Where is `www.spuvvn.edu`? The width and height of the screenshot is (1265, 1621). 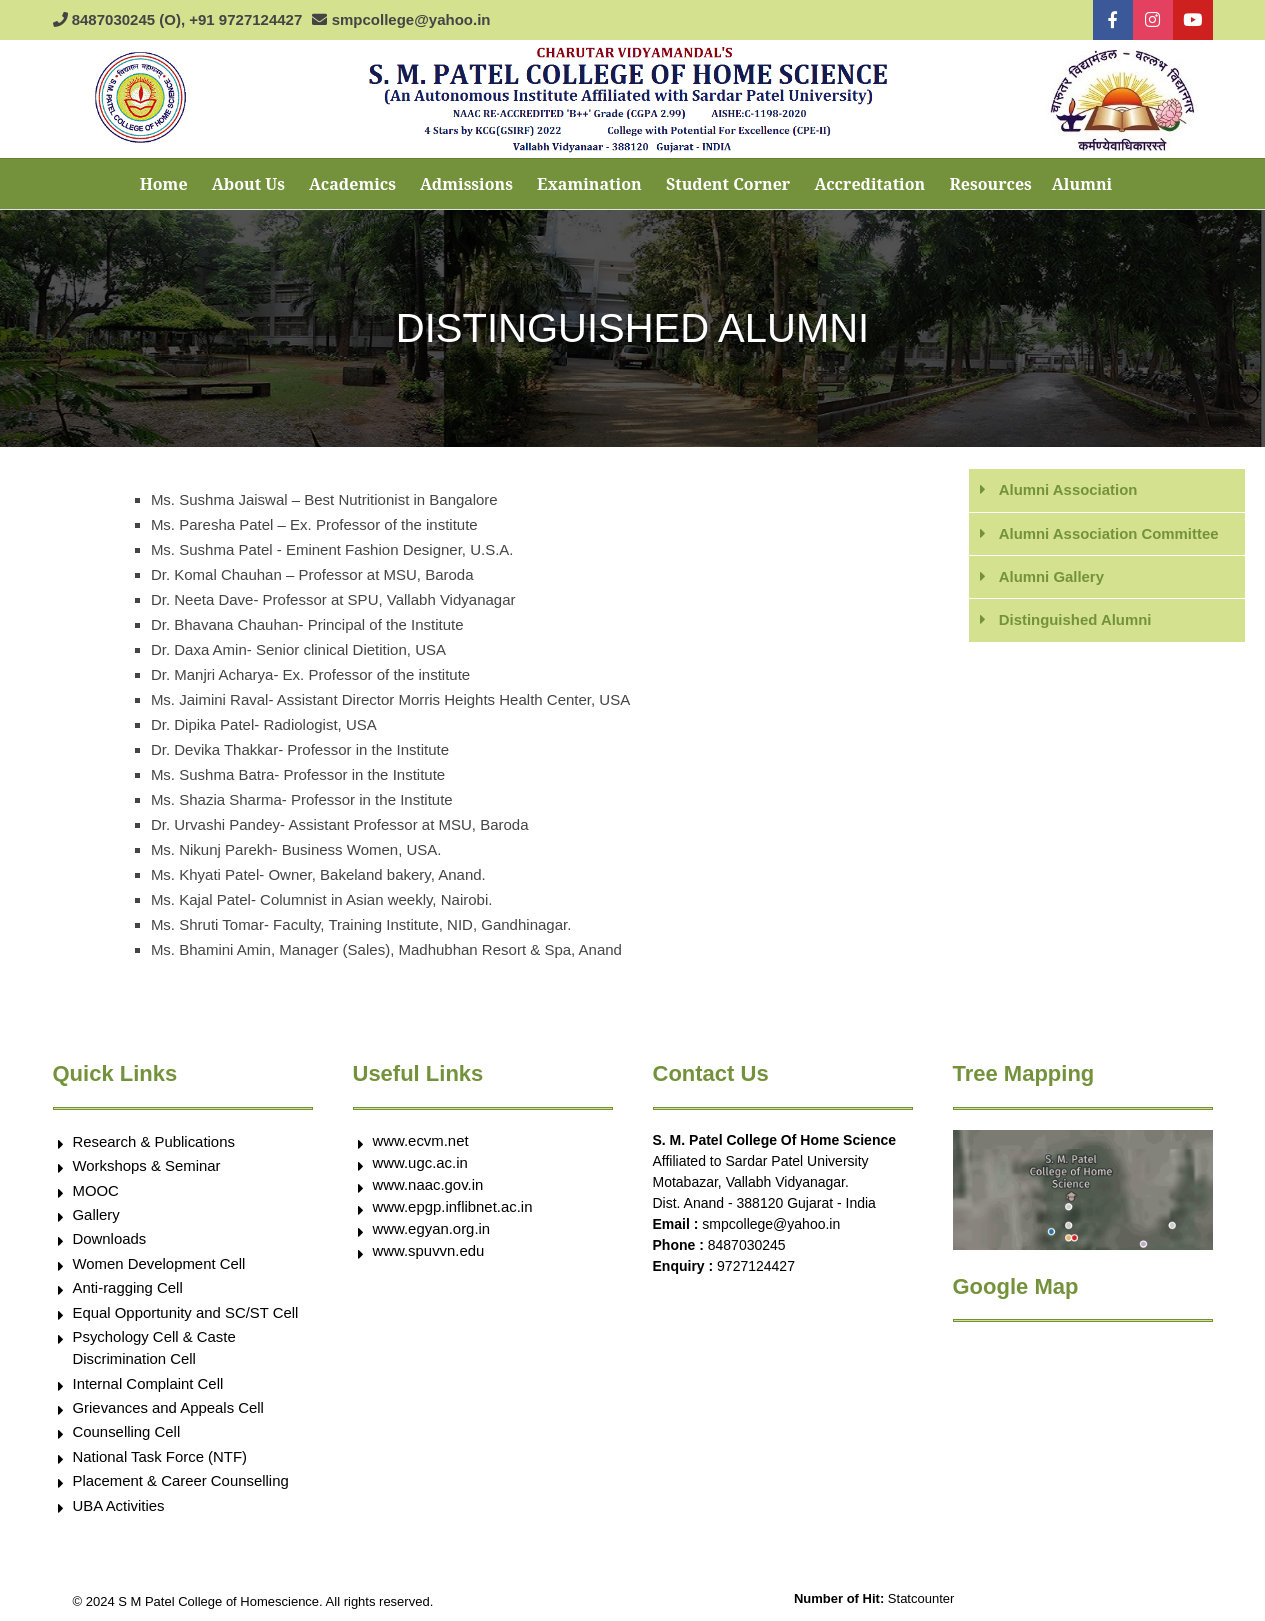
www.spuvvn.edu is located at coordinates (429, 1250).